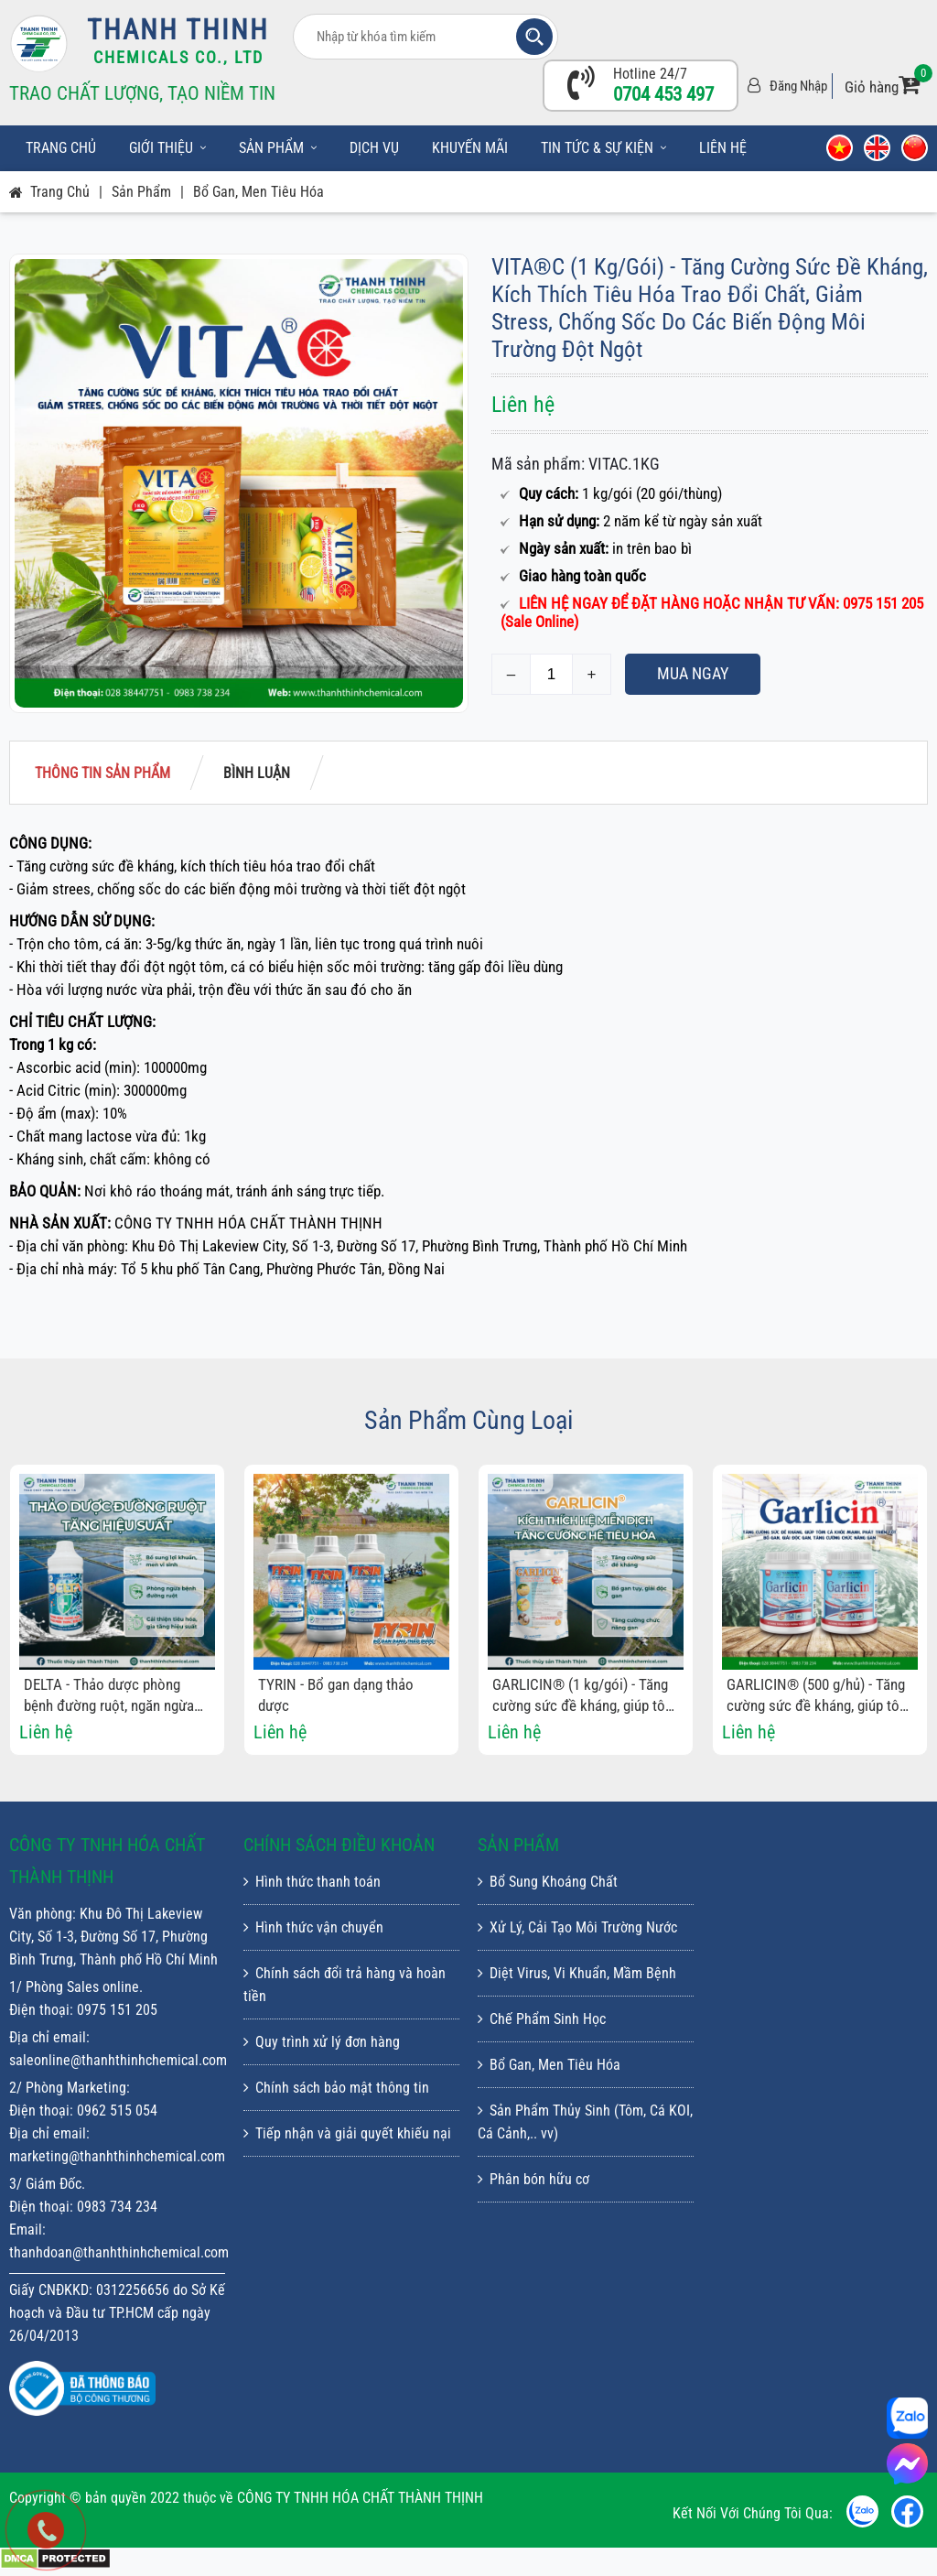  Describe the element at coordinates (256, 773) in the screenshot. I see `Bình luận` at that location.